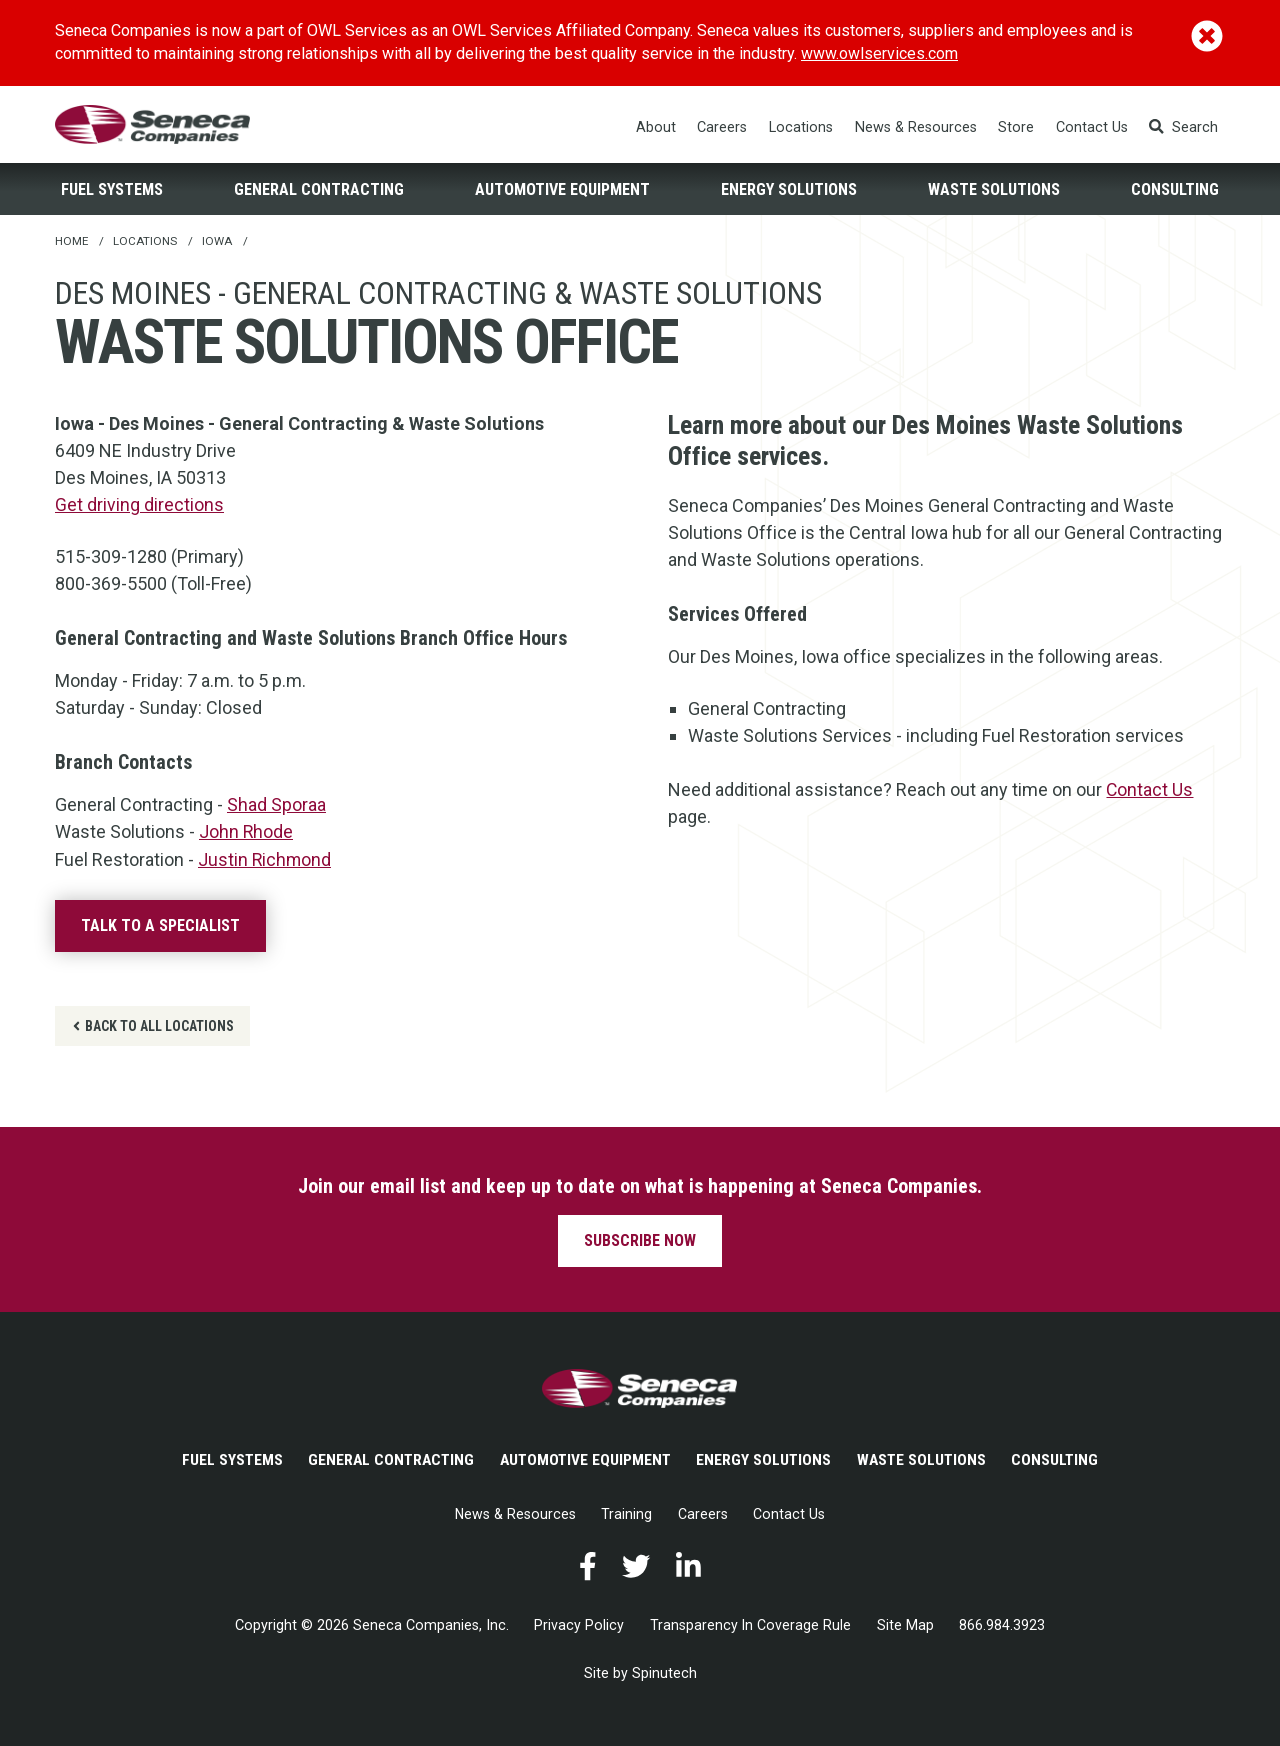 Image resolution: width=1280 pixels, height=1746 pixels. What do you see at coordinates (112, 191) in the screenshot?
I see `Fuel Systems` at bounding box center [112, 191].